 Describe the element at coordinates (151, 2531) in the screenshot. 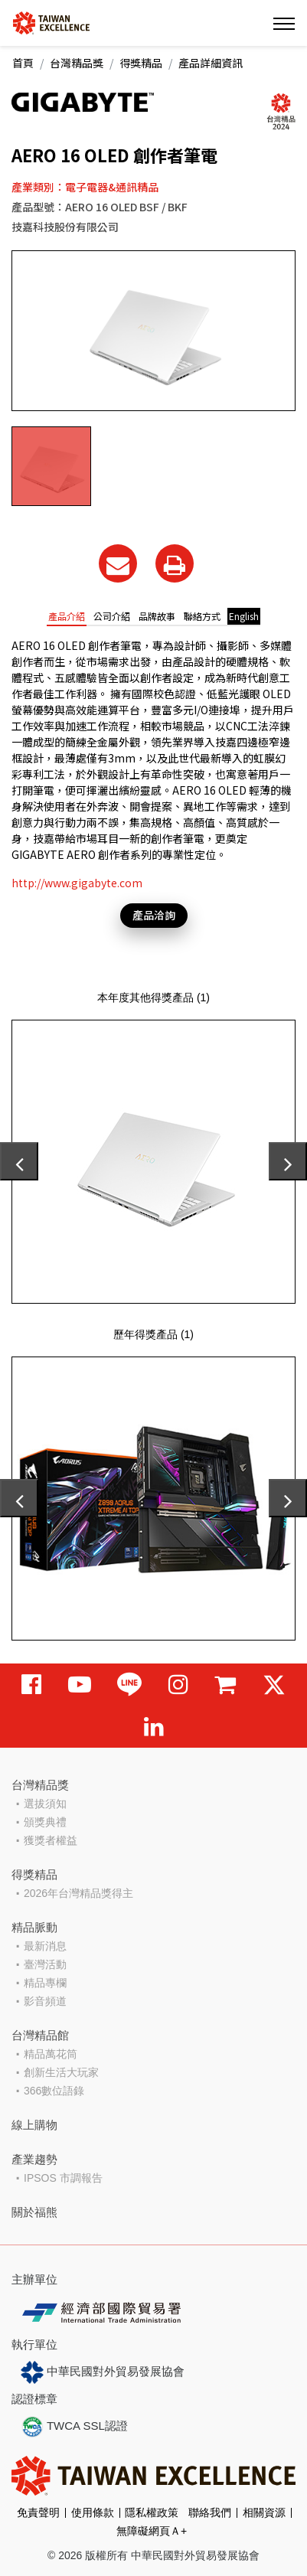

I see `無障礙網頁Ａ+` at that location.